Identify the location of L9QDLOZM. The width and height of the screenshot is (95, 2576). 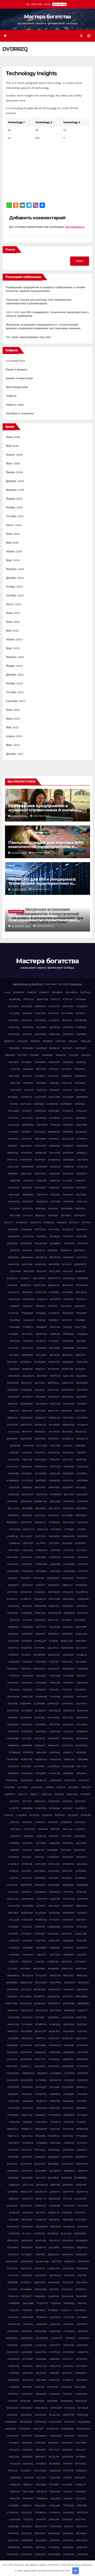
(81, 1933).